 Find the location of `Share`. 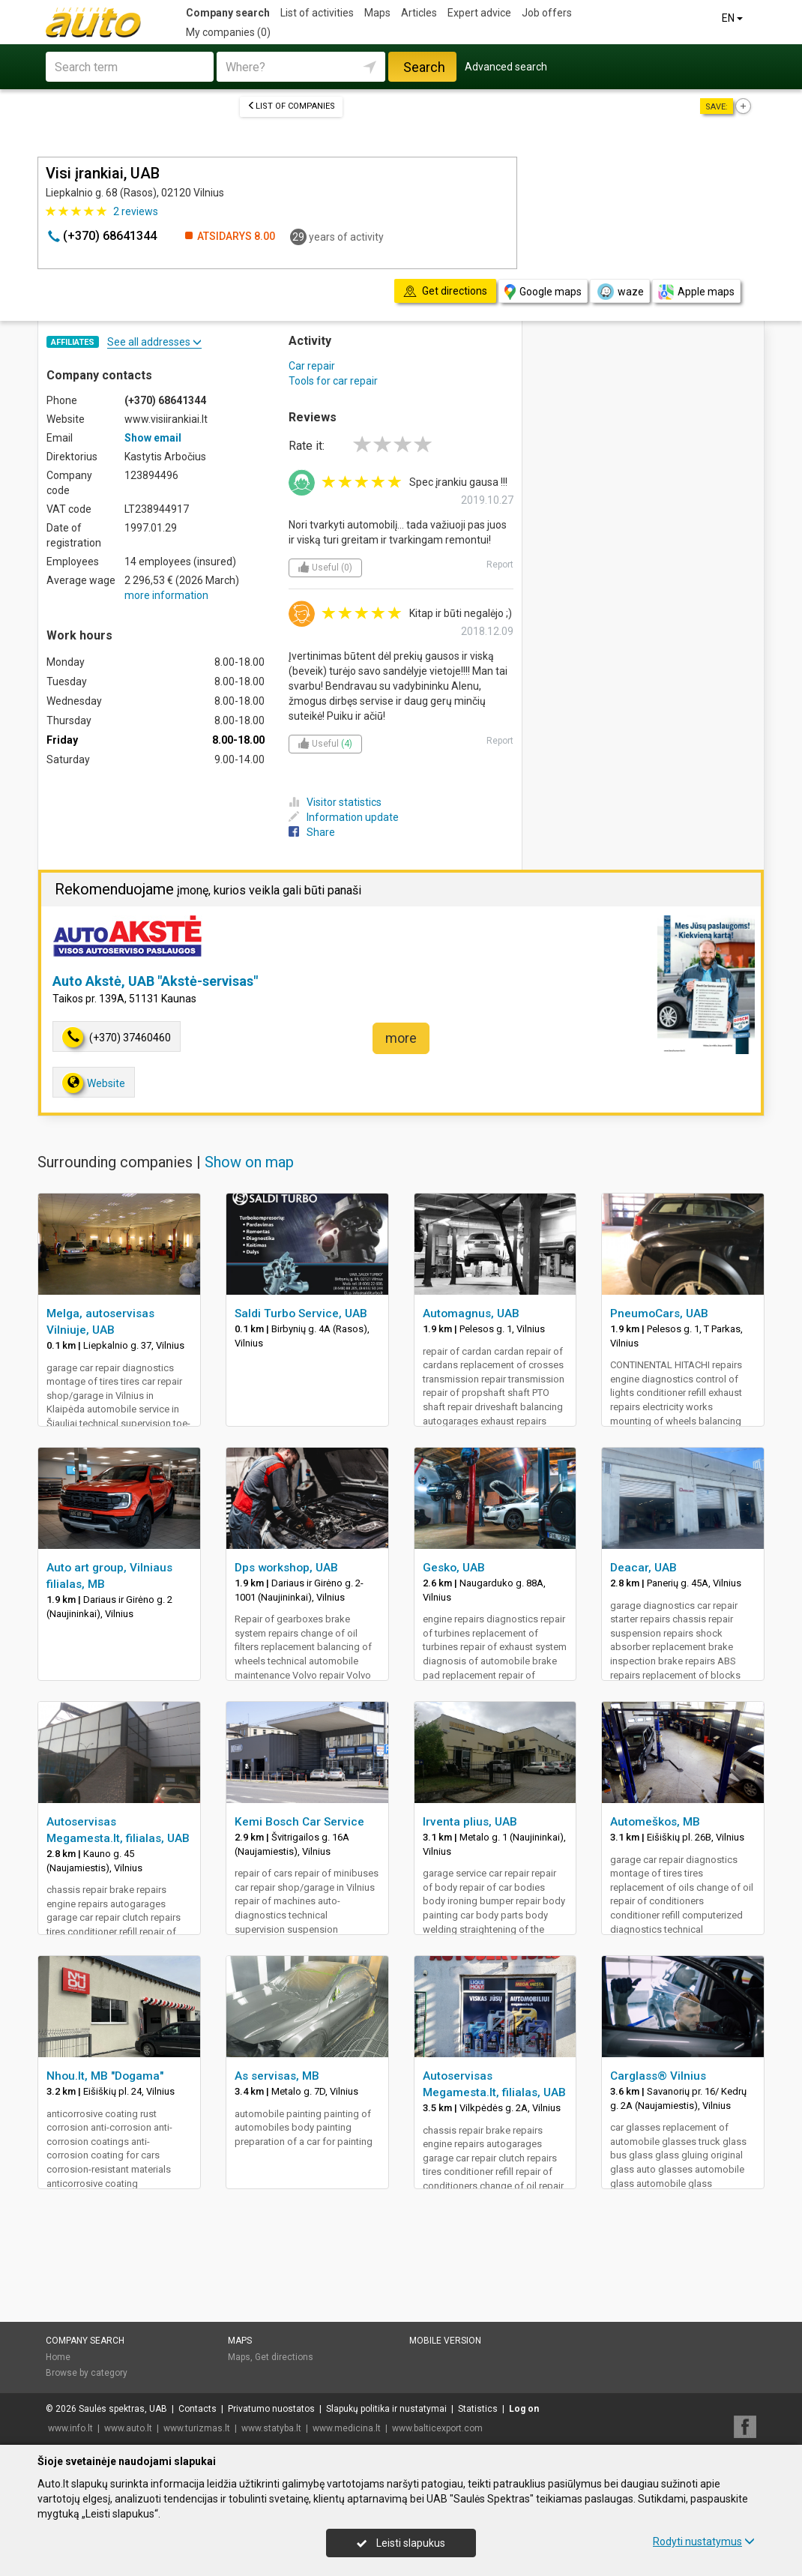

Share is located at coordinates (312, 832).